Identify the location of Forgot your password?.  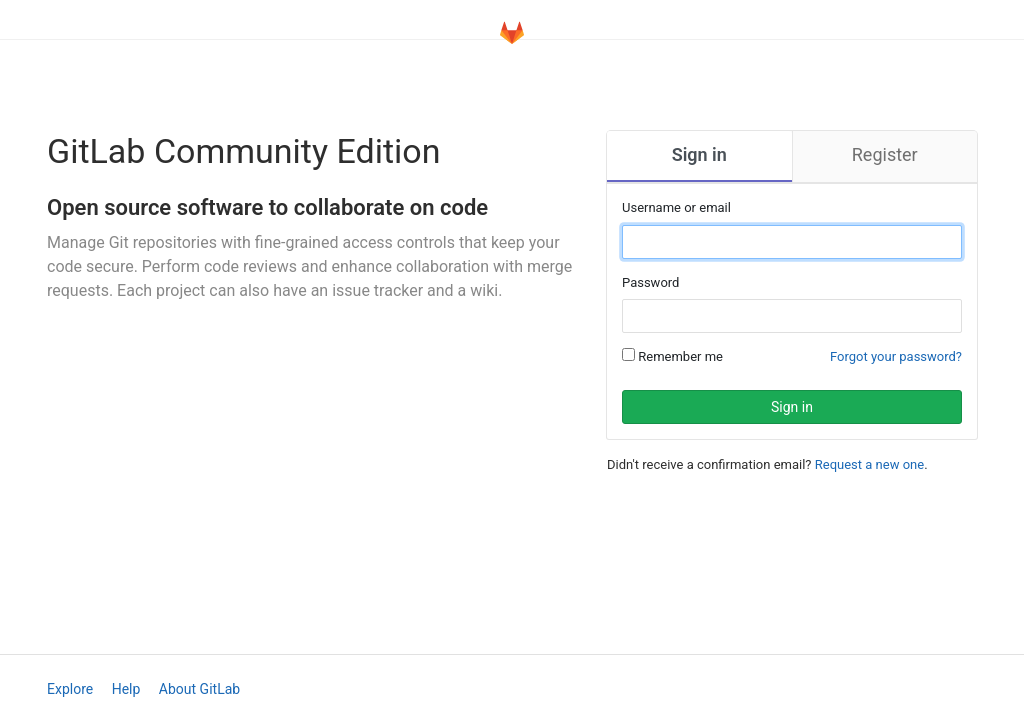
(896, 356).